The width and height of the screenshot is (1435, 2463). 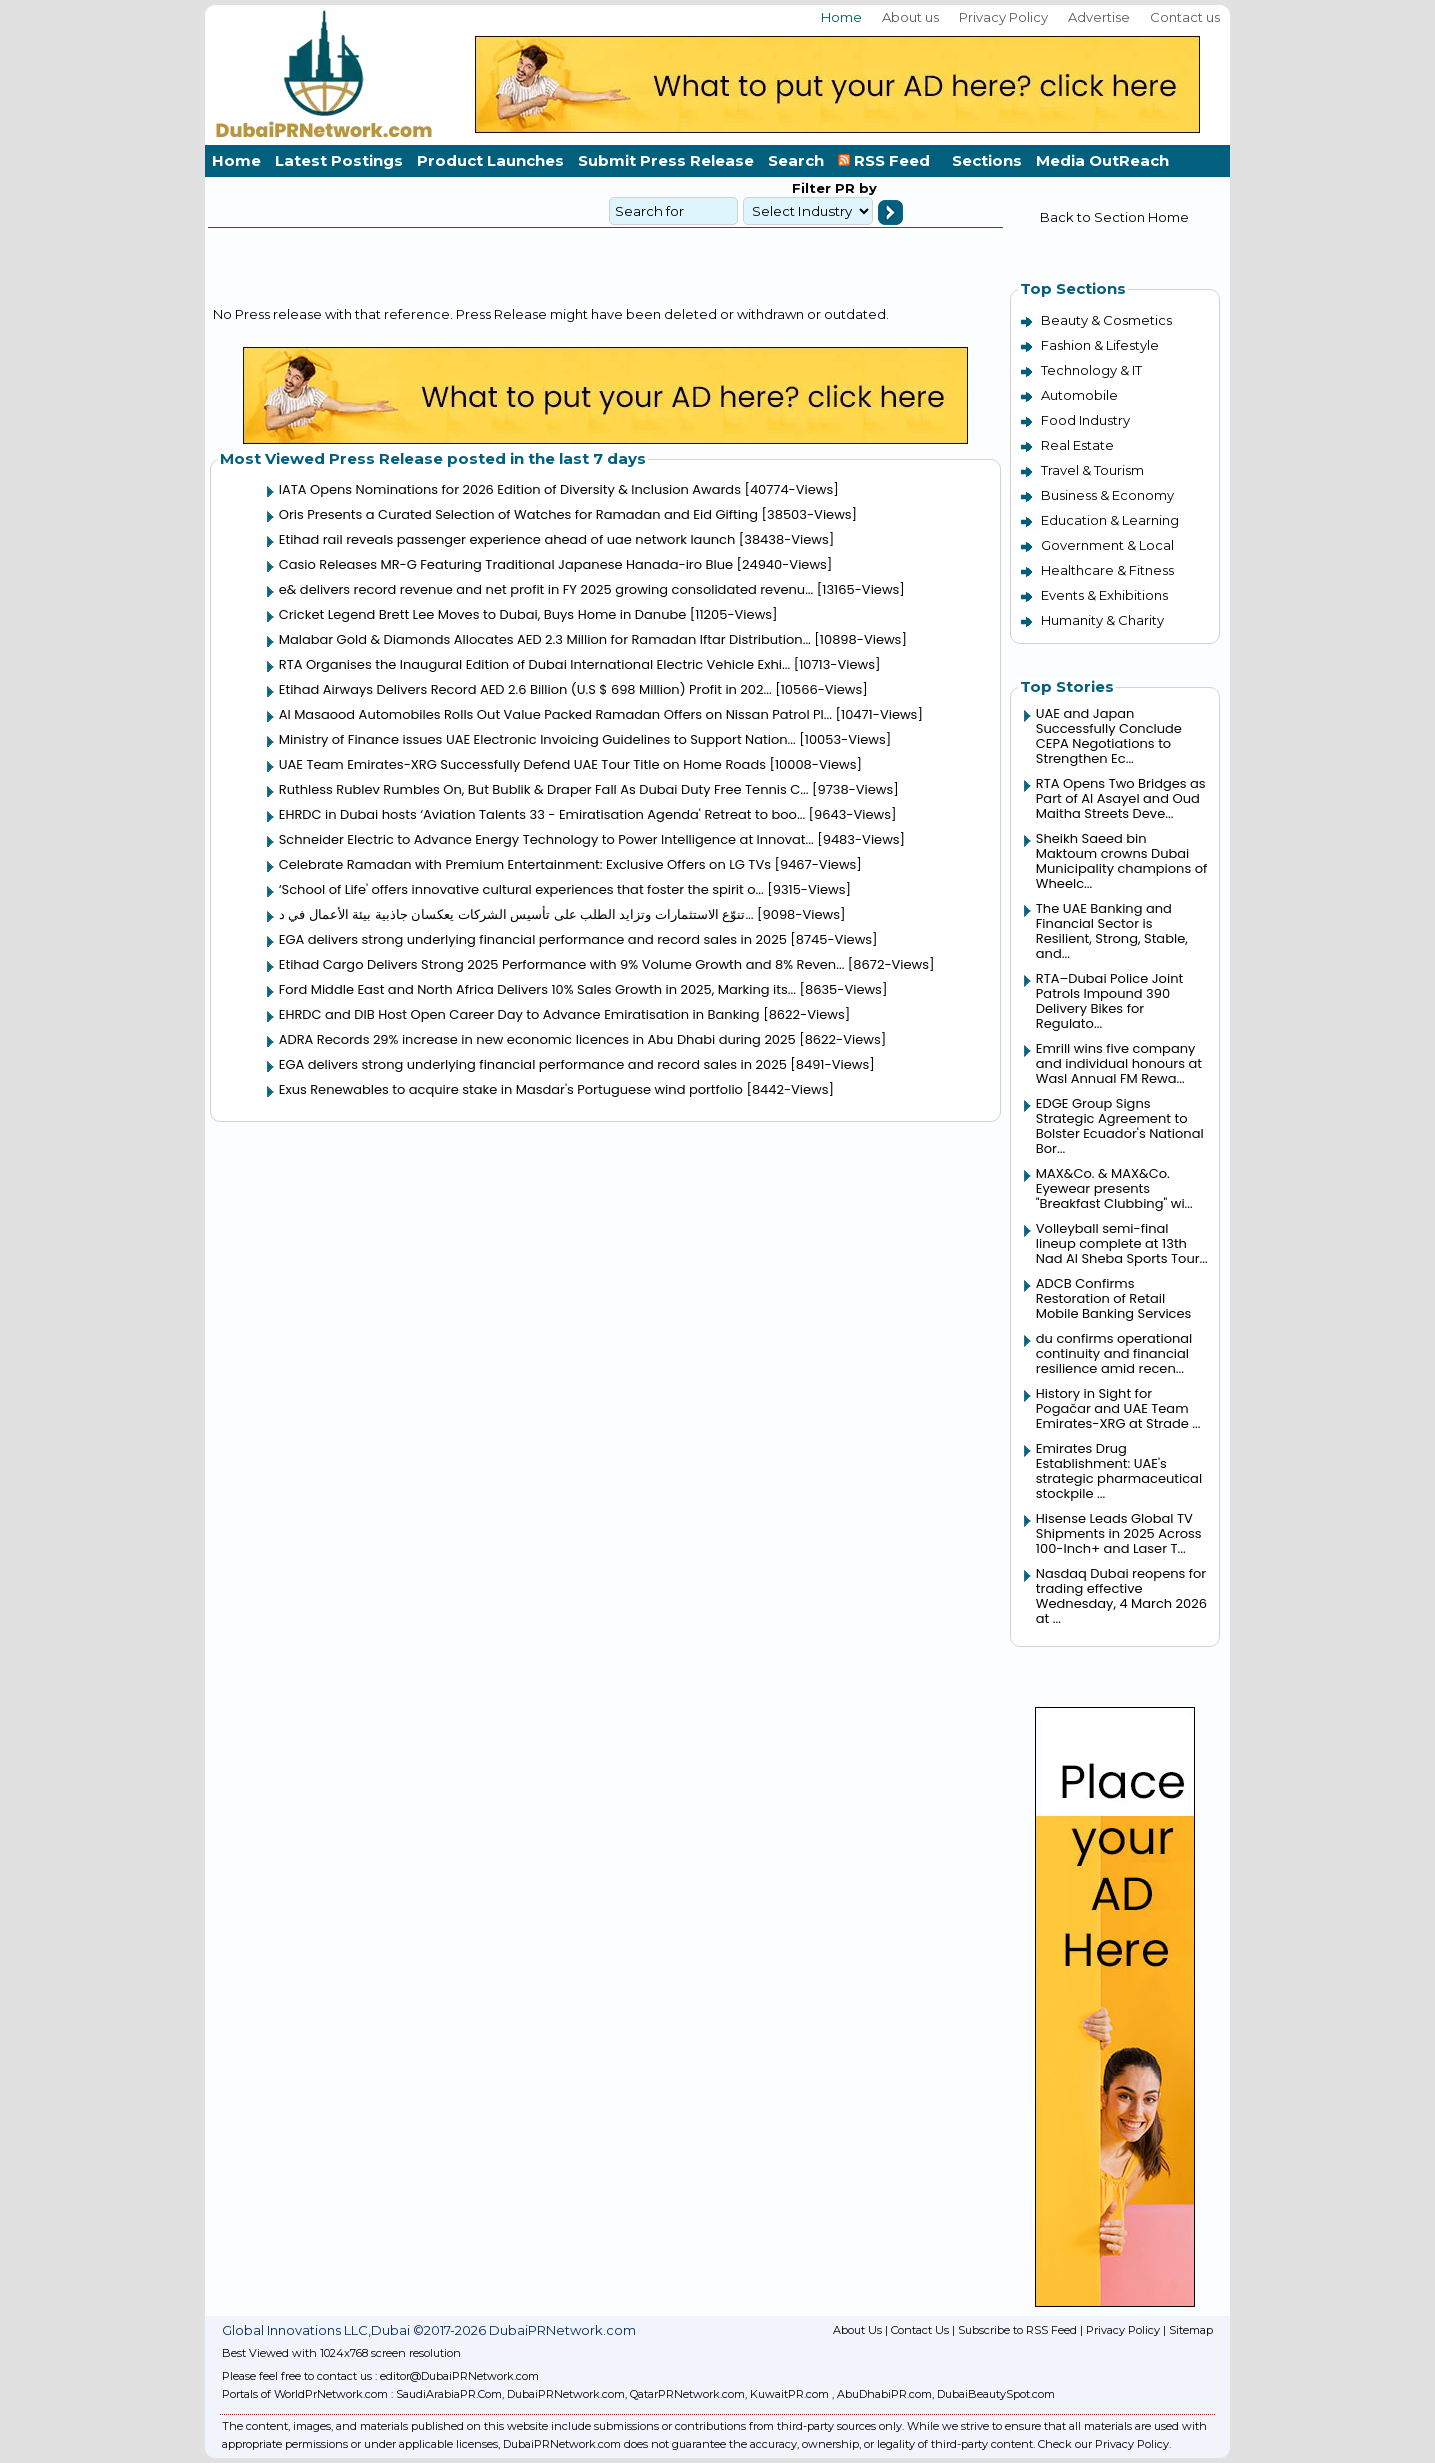 What do you see at coordinates (533, 939) in the screenshot?
I see `EGA delivers strong underlying financial performance and record sales in 2025` at bounding box center [533, 939].